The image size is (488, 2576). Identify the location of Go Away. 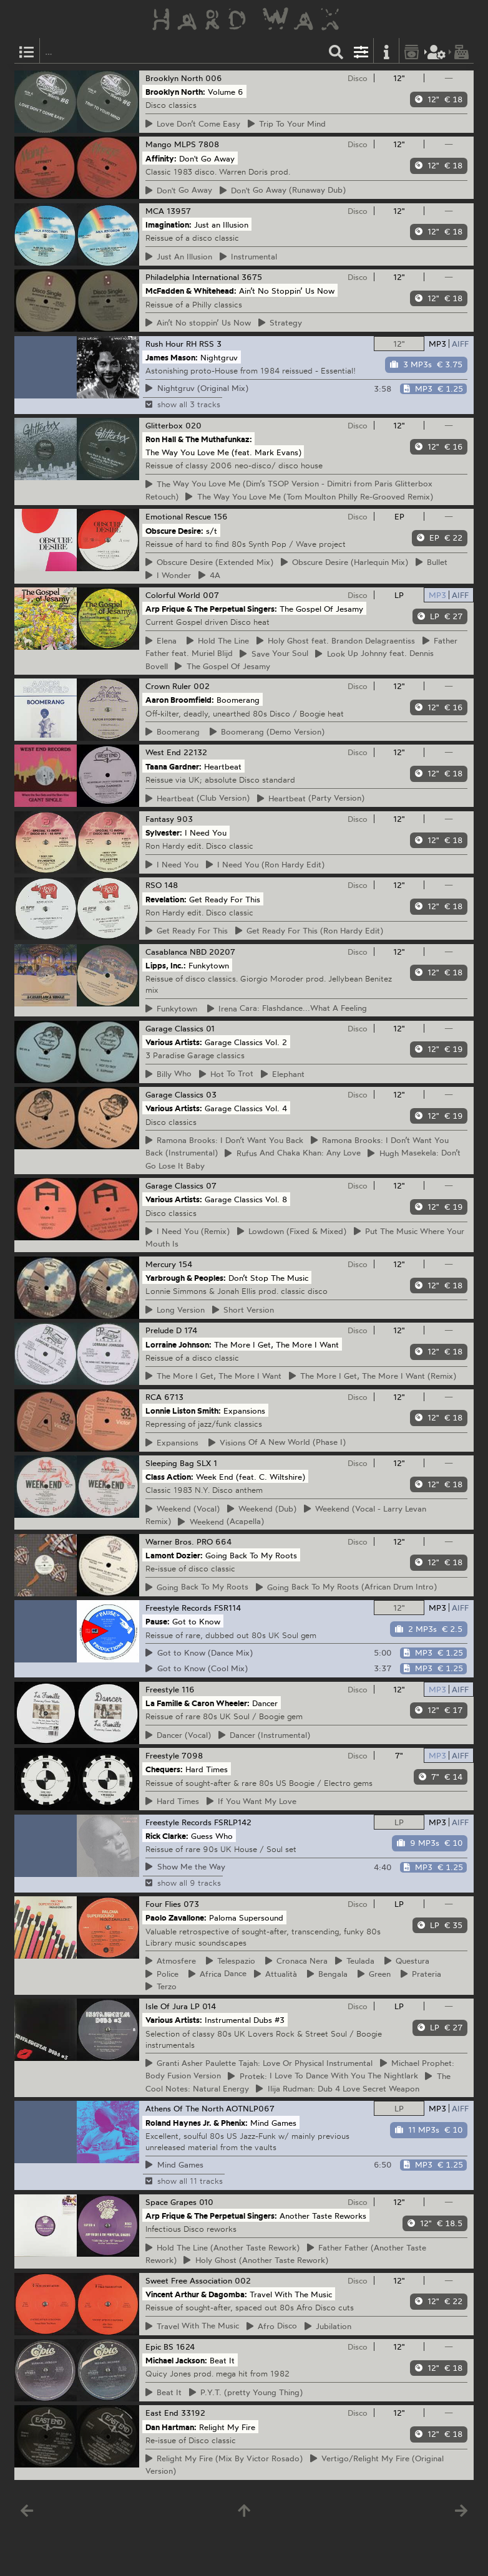
(179, 190).